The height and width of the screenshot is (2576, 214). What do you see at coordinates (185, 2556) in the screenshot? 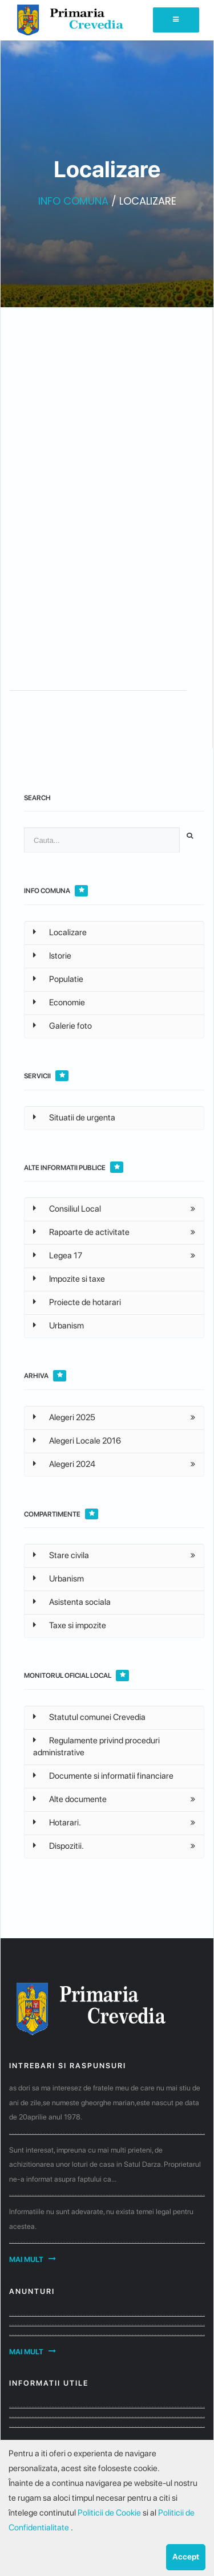
I see `Accept` at bounding box center [185, 2556].